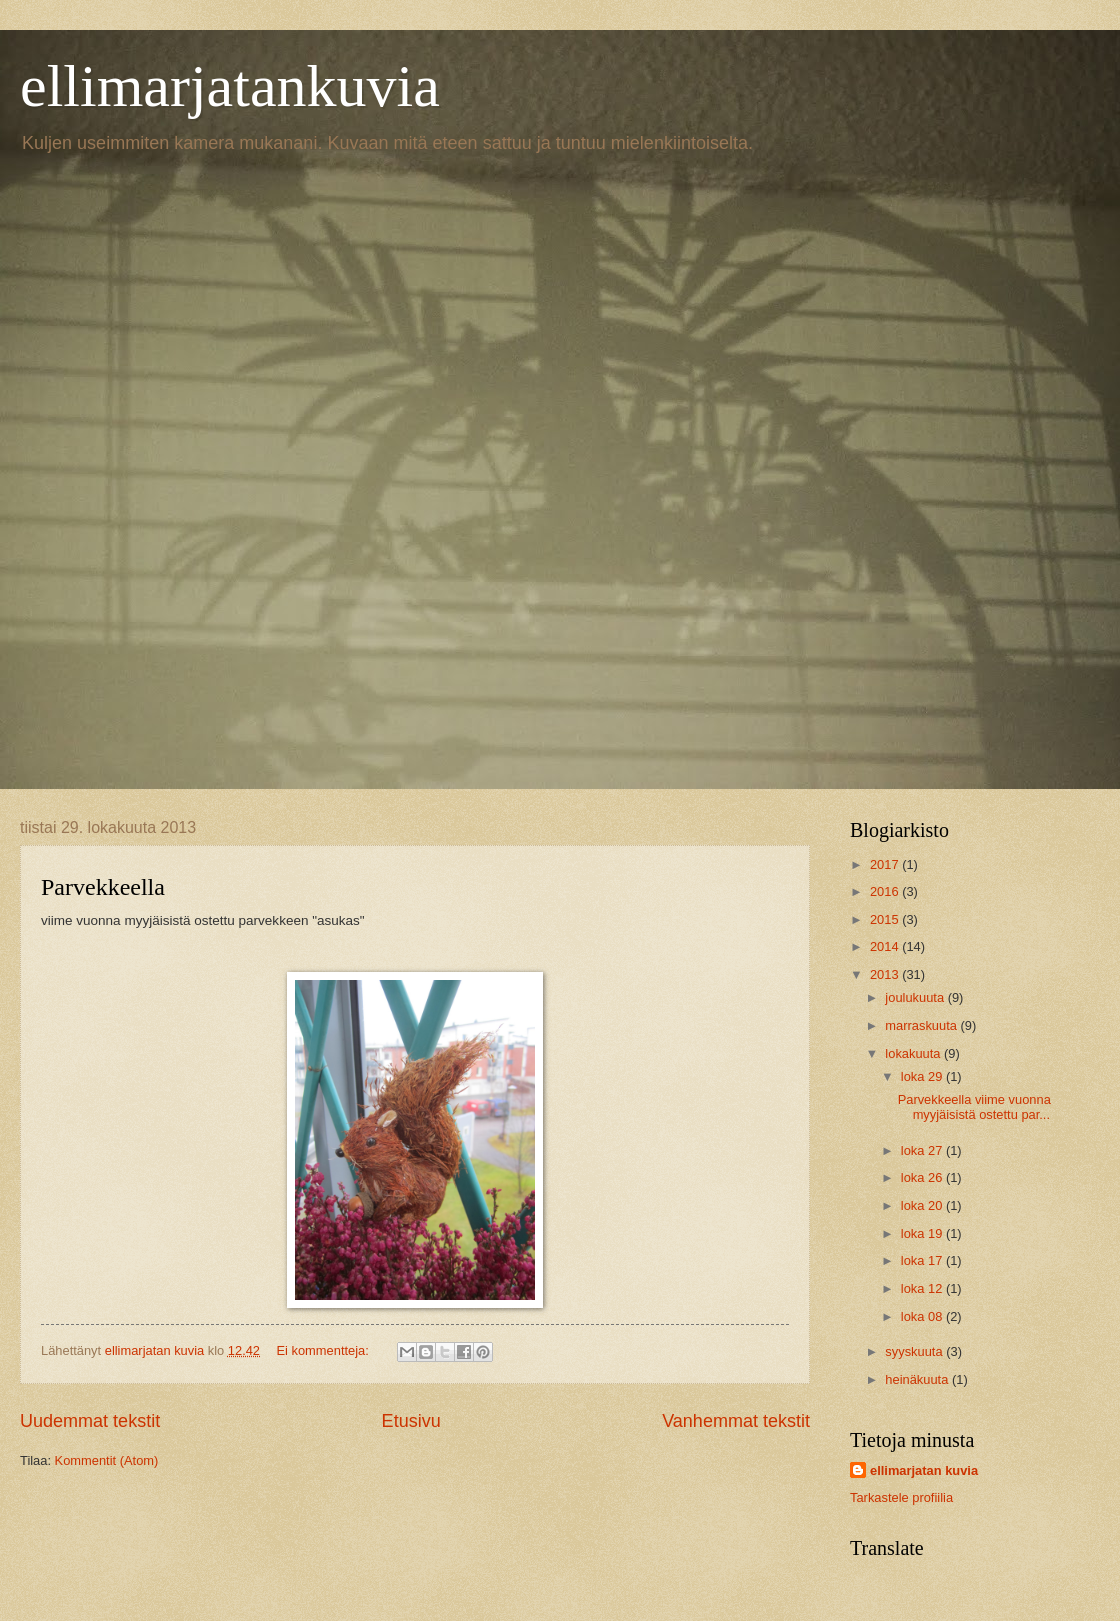  Describe the element at coordinates (923, 1205) in the screenshot. I see `loka 20` at that location.